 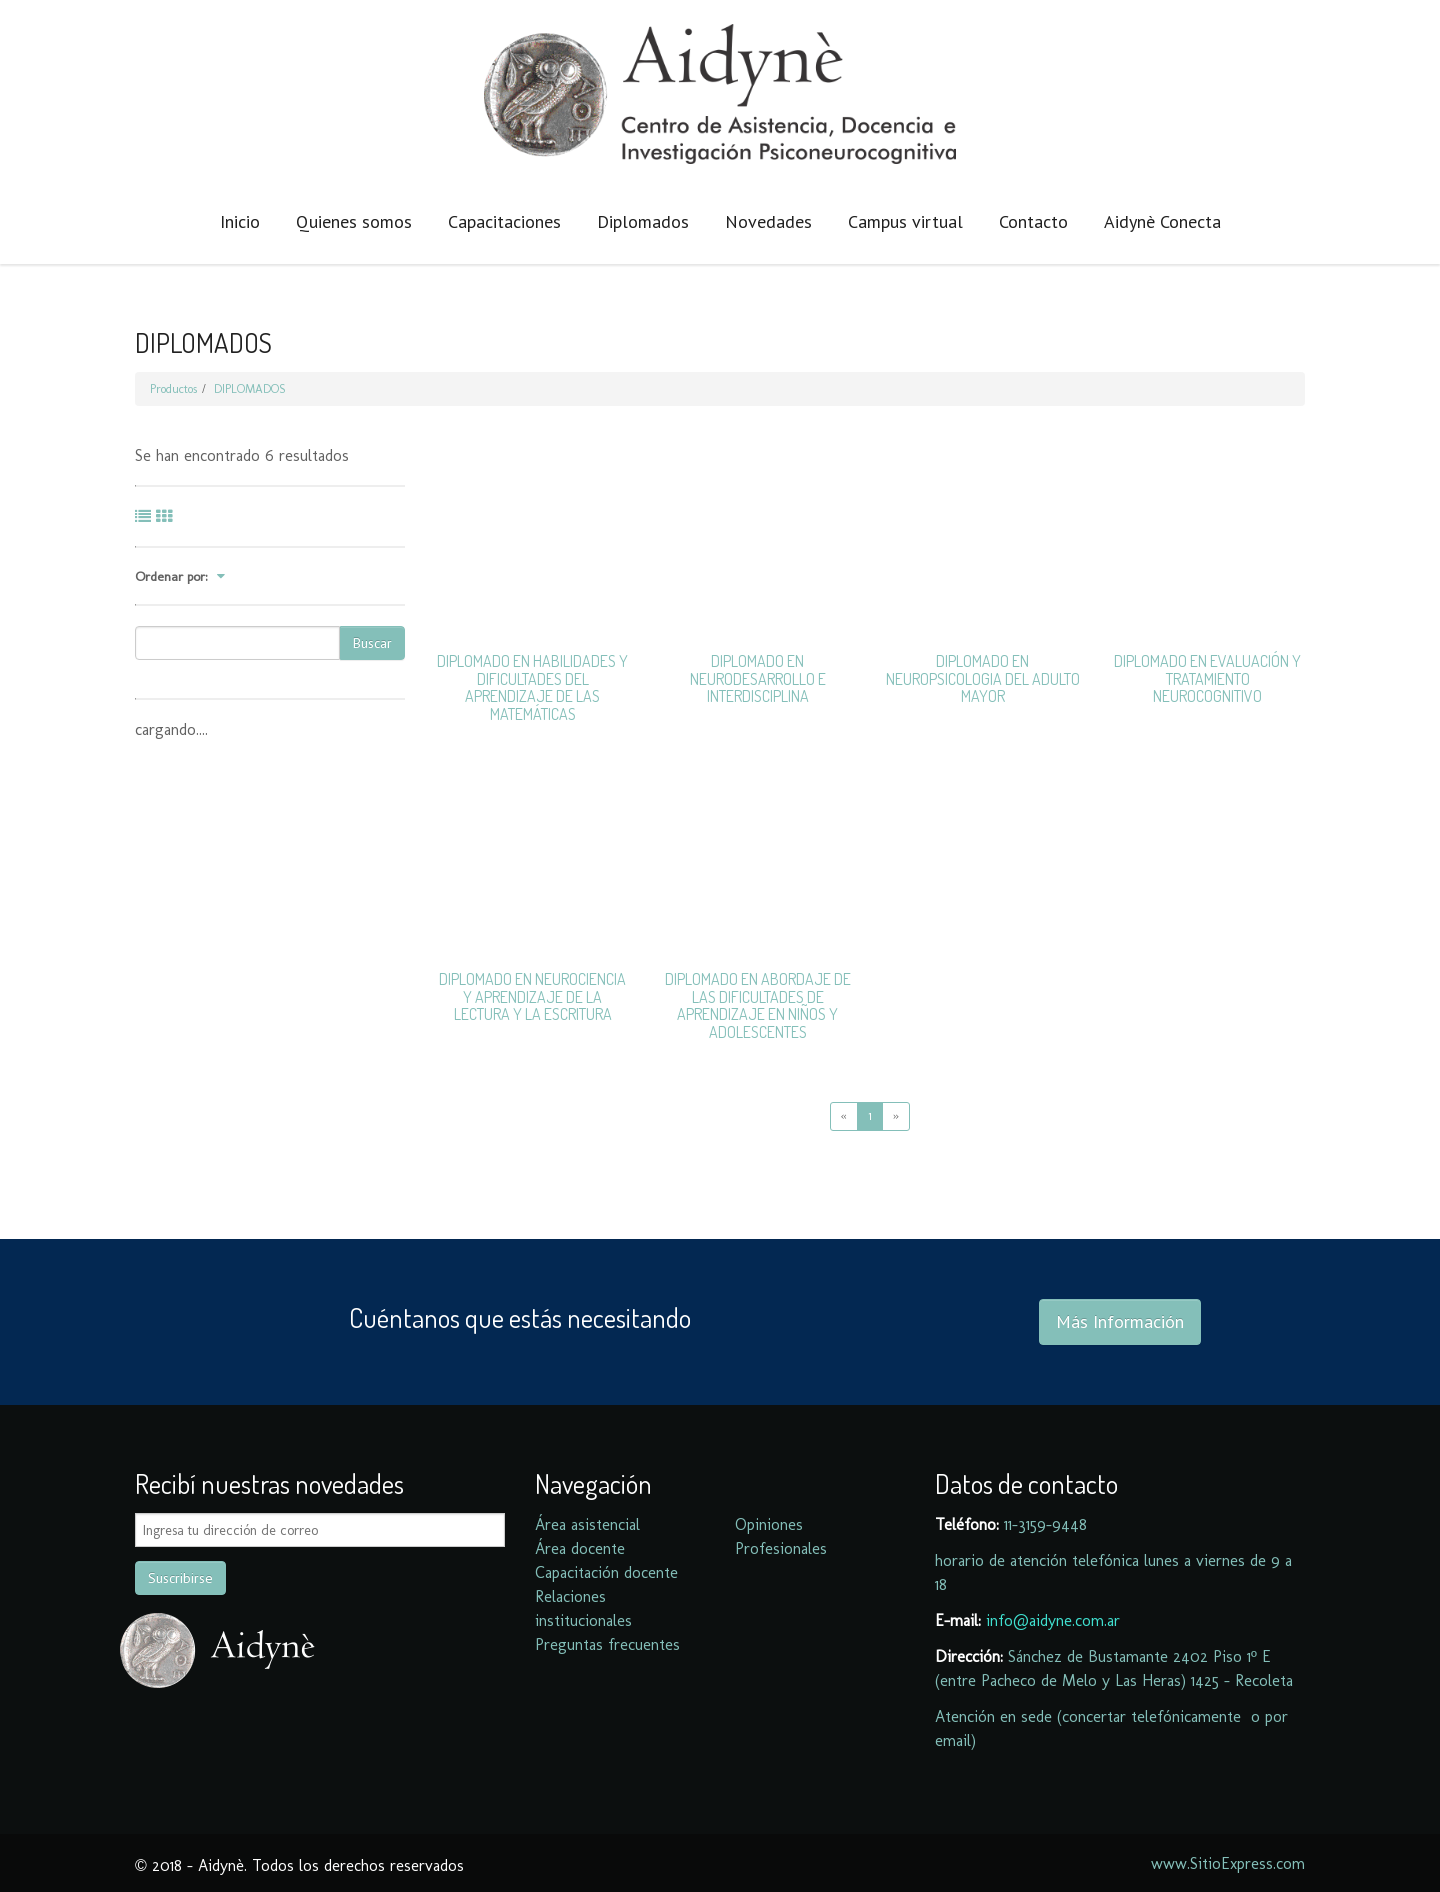 What do you see at coordinates (1228, 1863) in the screenshot?
I see `www.SitioExpress.com` at bounding box center [1228, 1863].